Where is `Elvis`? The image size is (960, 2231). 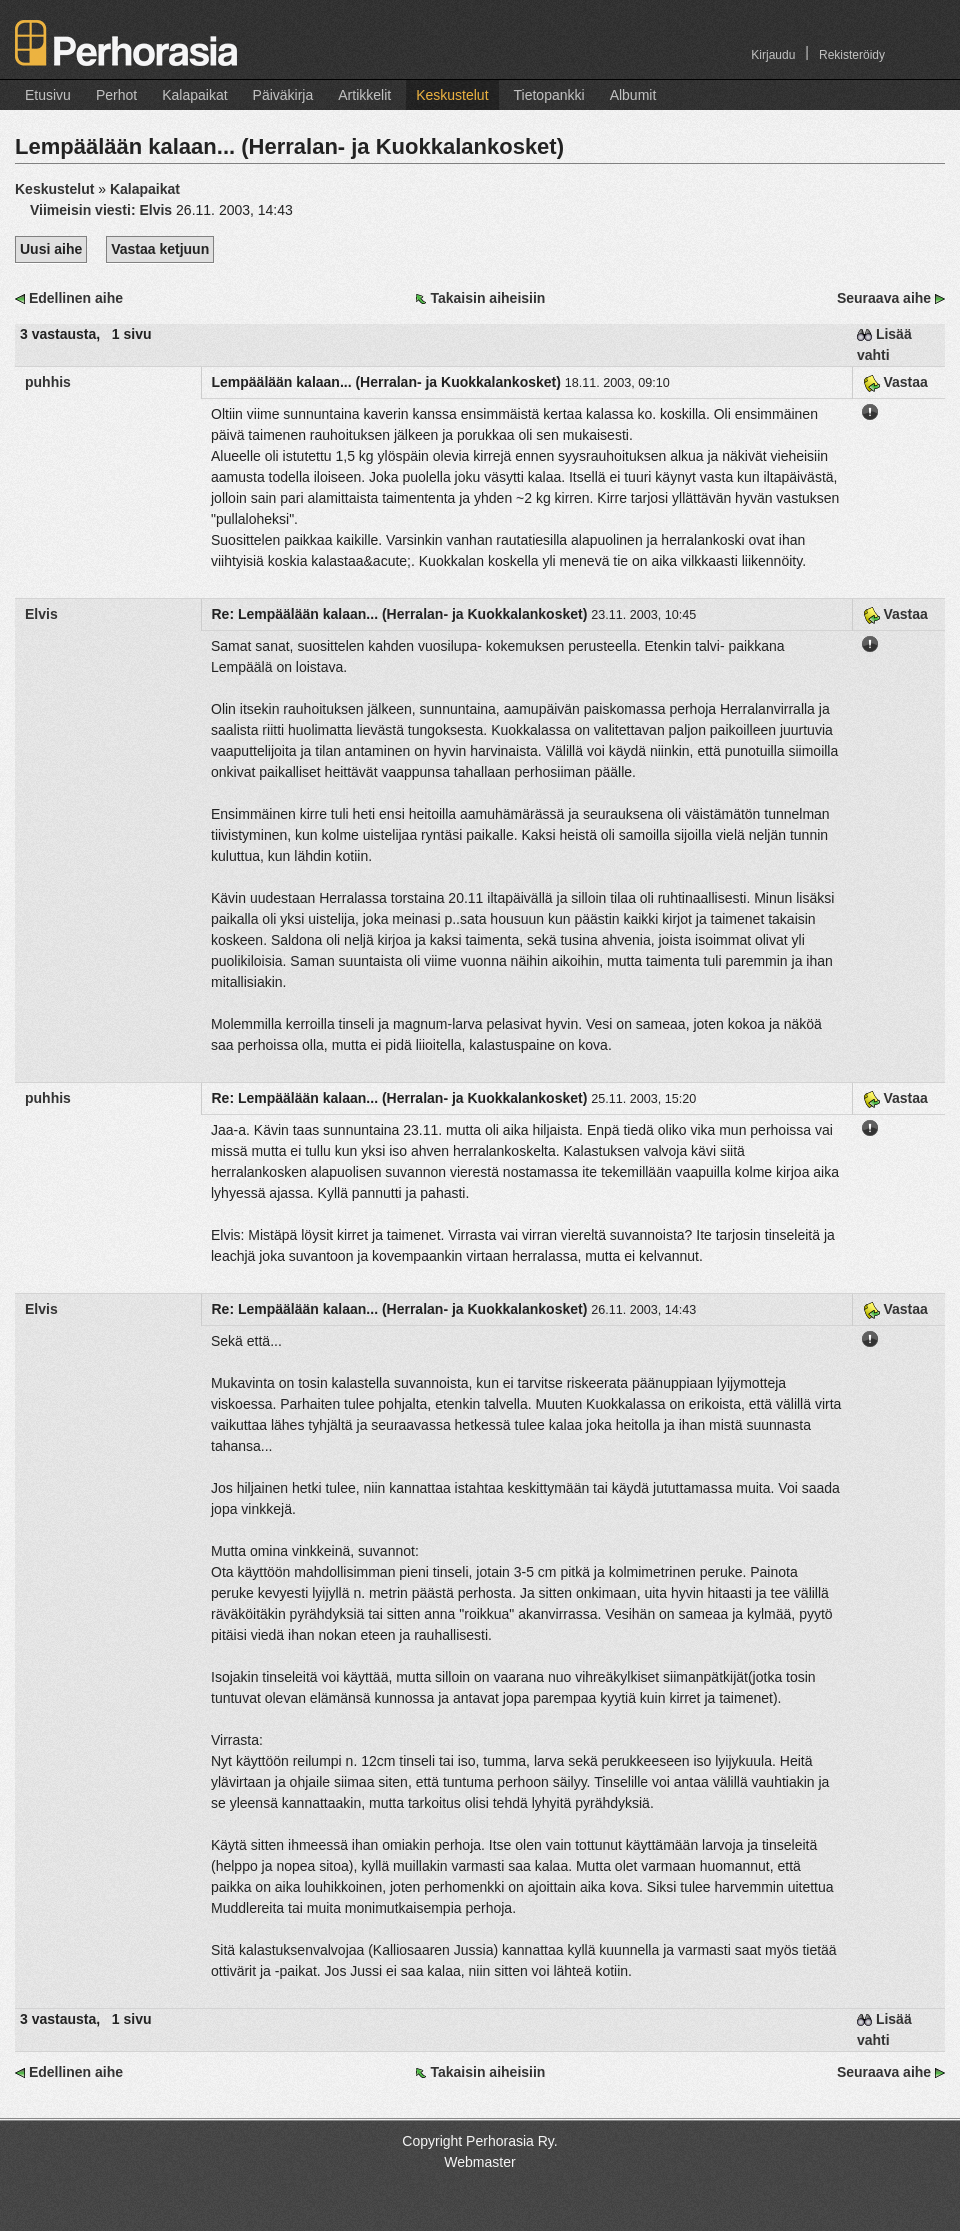 Elvis is located at coordinates (41, 614).